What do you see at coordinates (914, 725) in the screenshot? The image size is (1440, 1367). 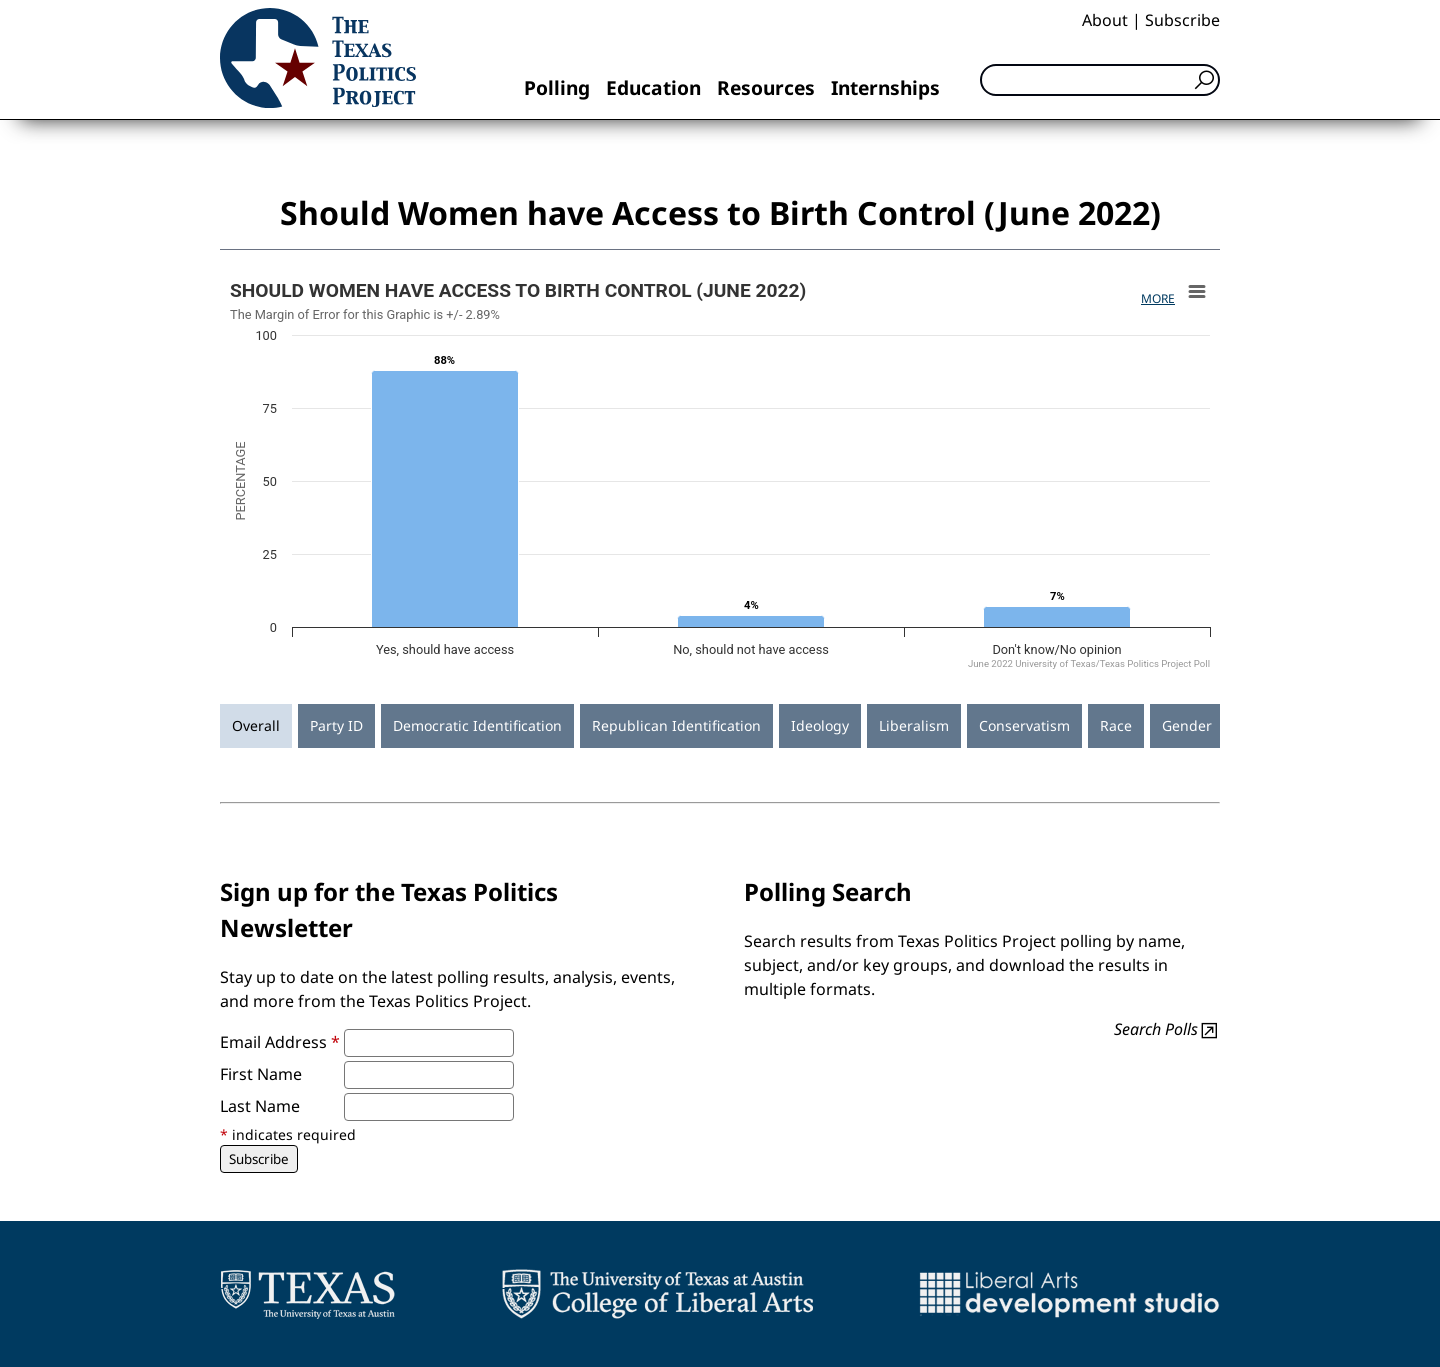 I see `Liberalism` at bounding box center [914, 725].